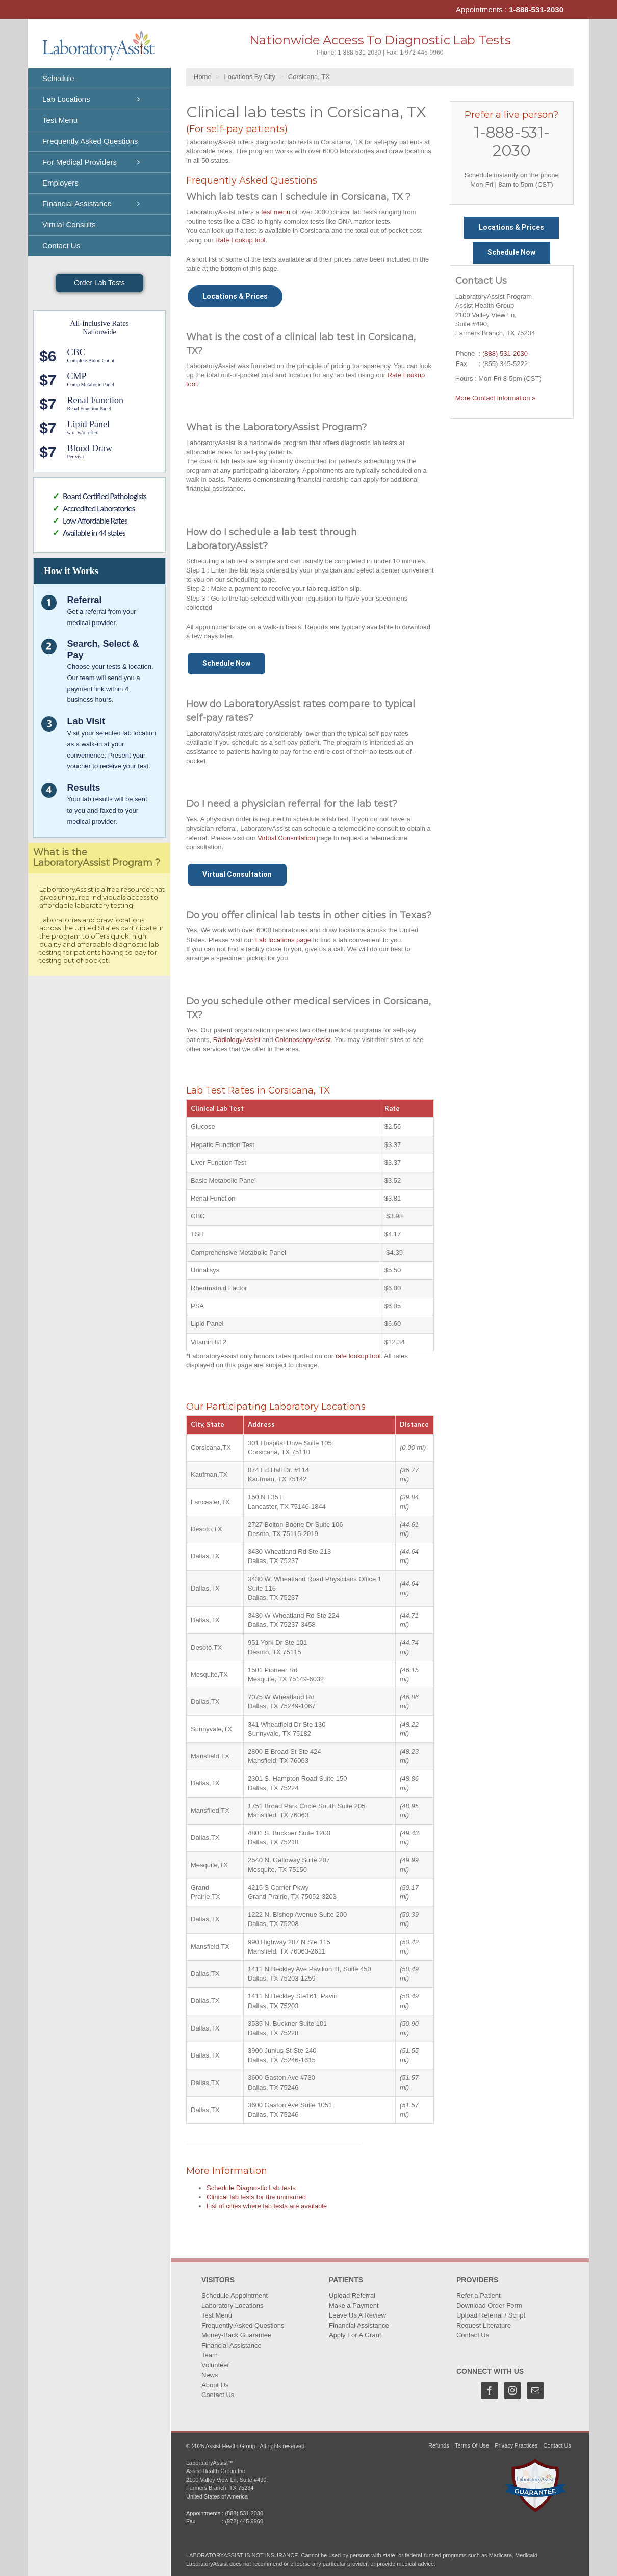  What do you see at coordinates (357, 2315) in the screenshot?
I see `Leave Us A Review` at bounding box center [357, 2315].